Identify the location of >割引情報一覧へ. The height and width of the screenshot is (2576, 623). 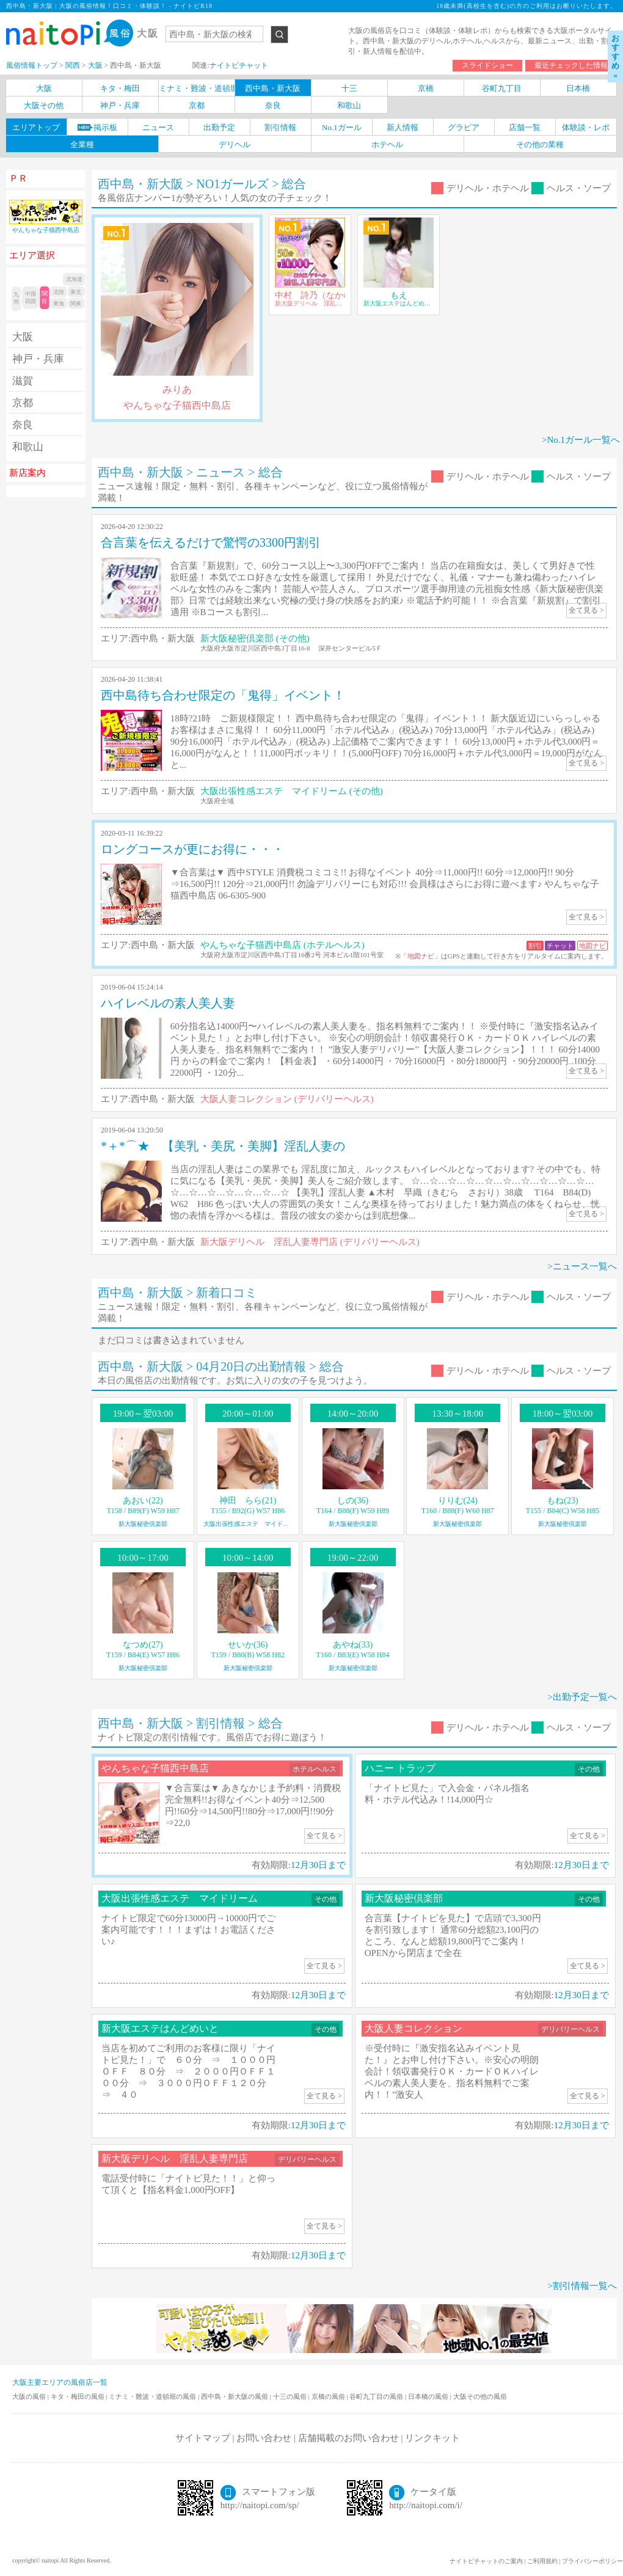
(582, 2286).